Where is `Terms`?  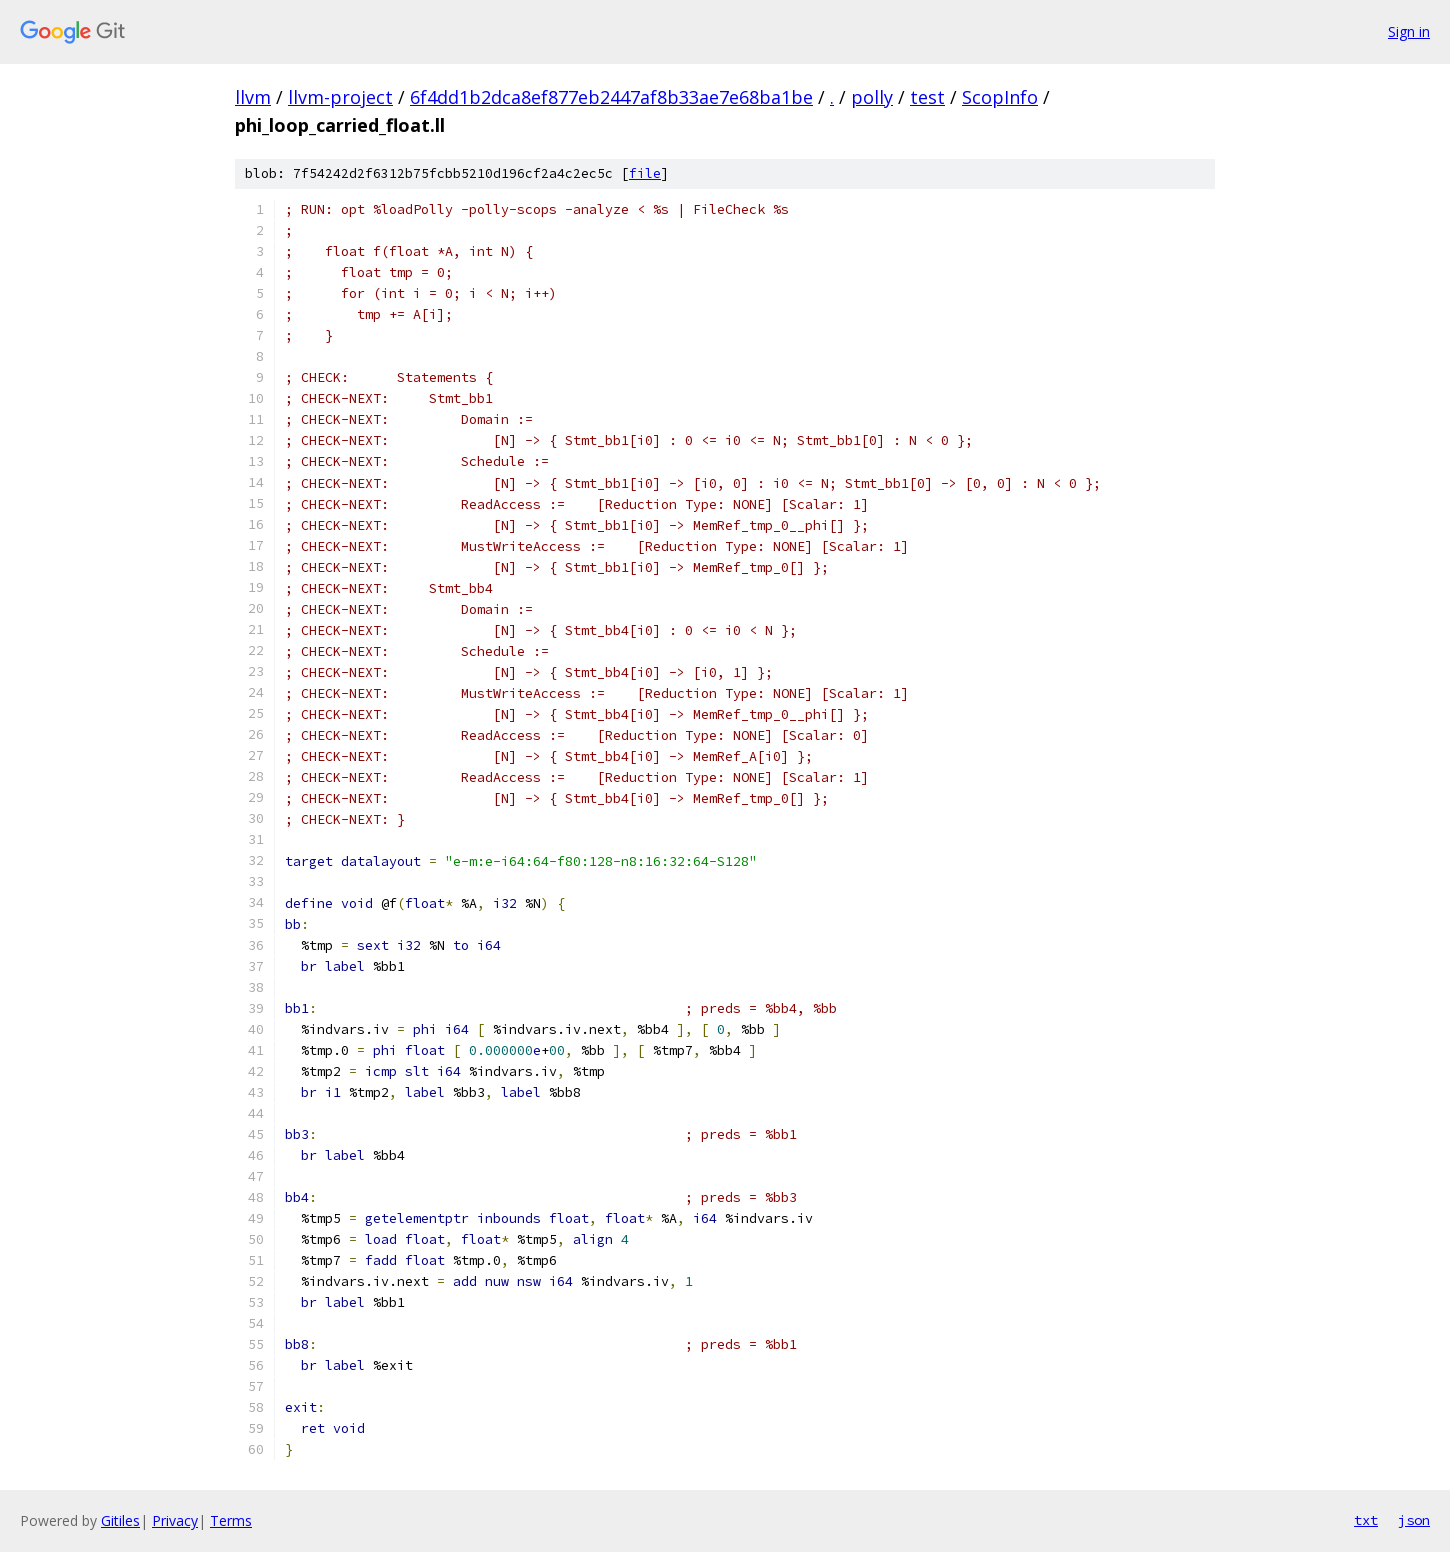
Terms is located at coordinates (231, 1520).